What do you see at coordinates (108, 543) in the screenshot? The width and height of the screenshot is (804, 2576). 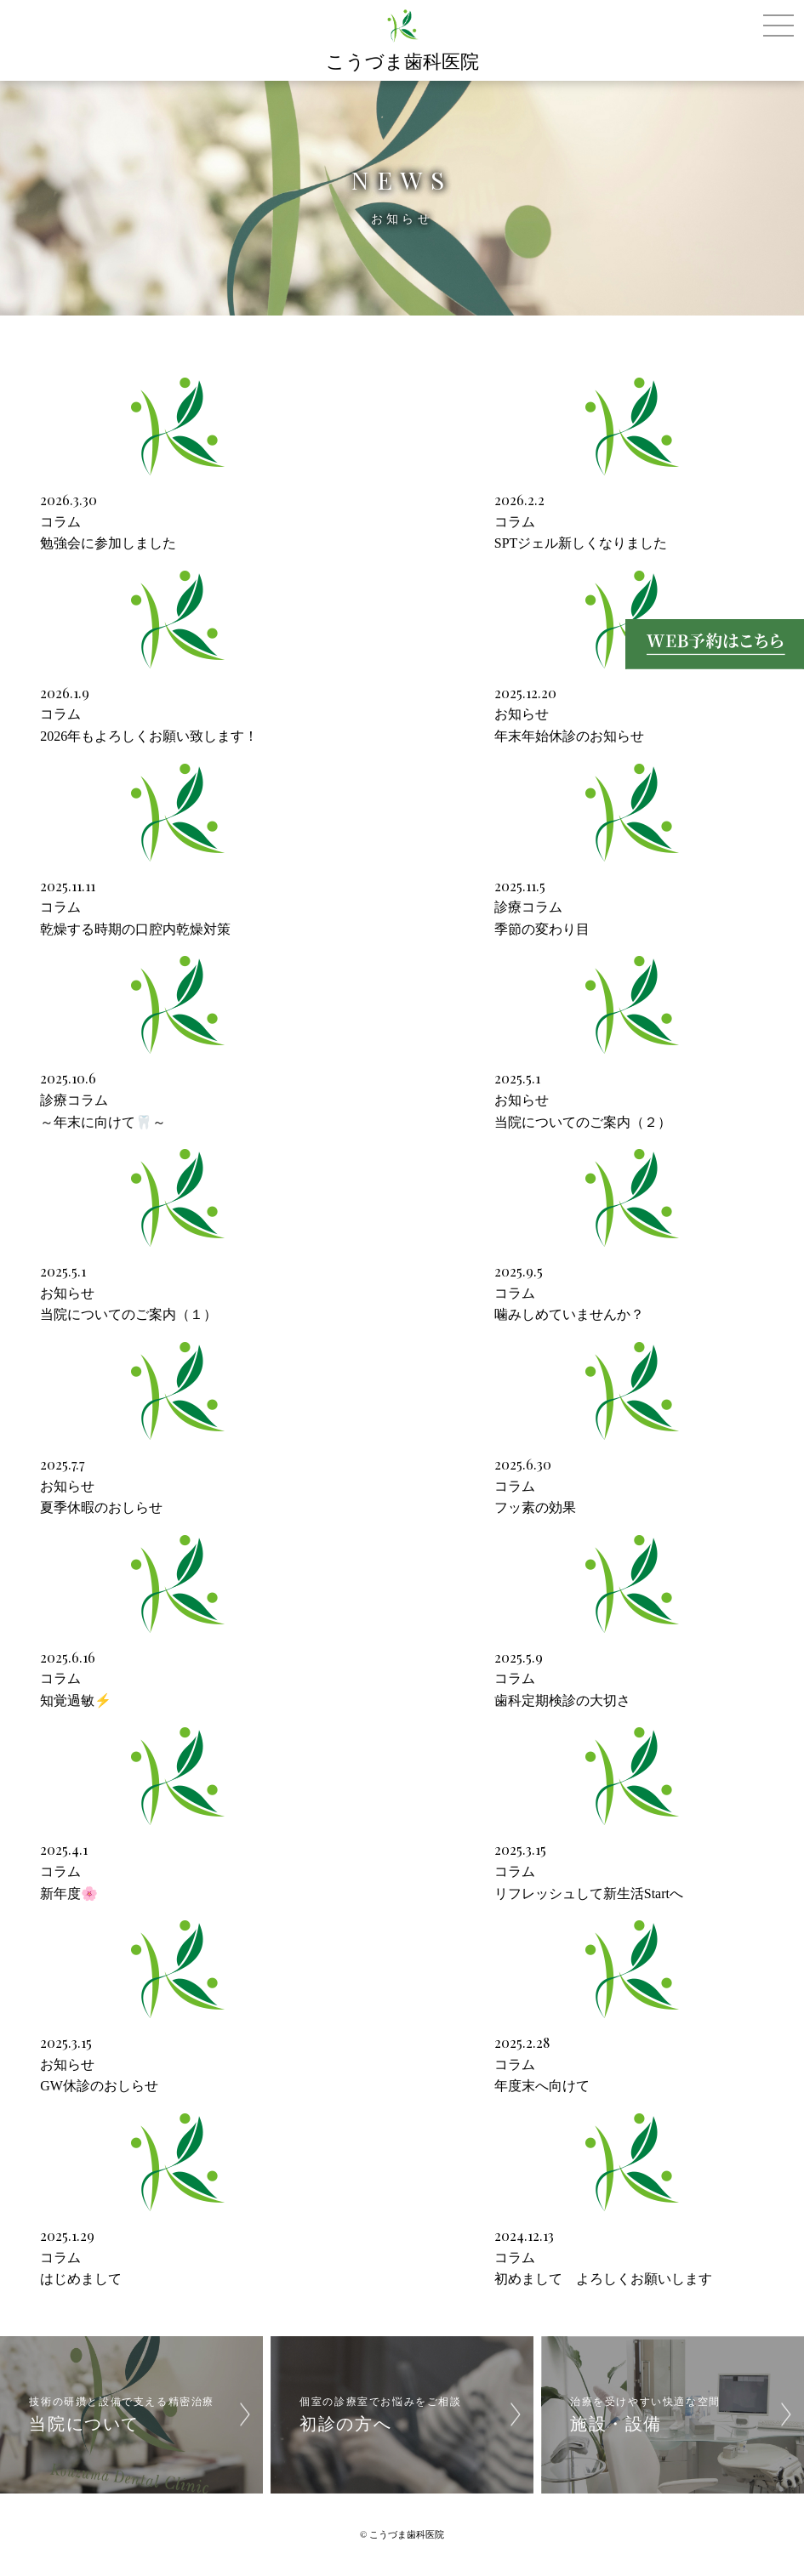 I see `勉強会に参加しました` at bounding box center [108, 543].